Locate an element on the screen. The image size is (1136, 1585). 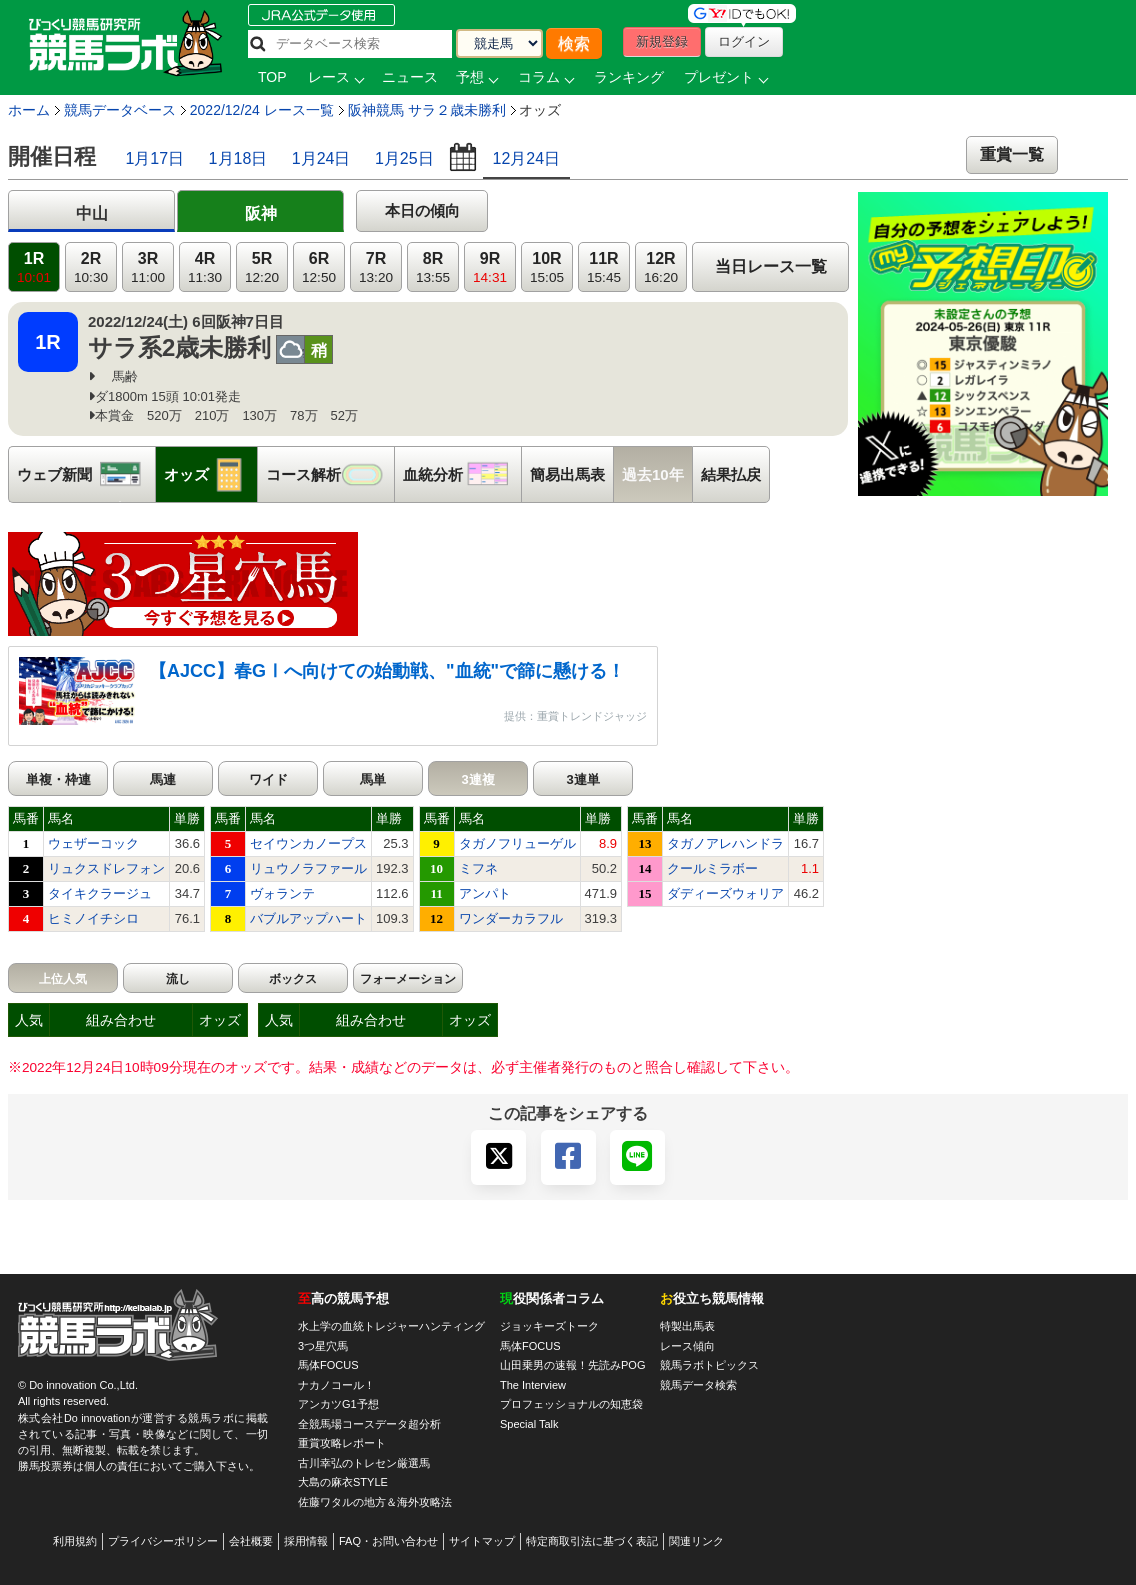
ワンダーカラフル is located at coordinates (511, 918).